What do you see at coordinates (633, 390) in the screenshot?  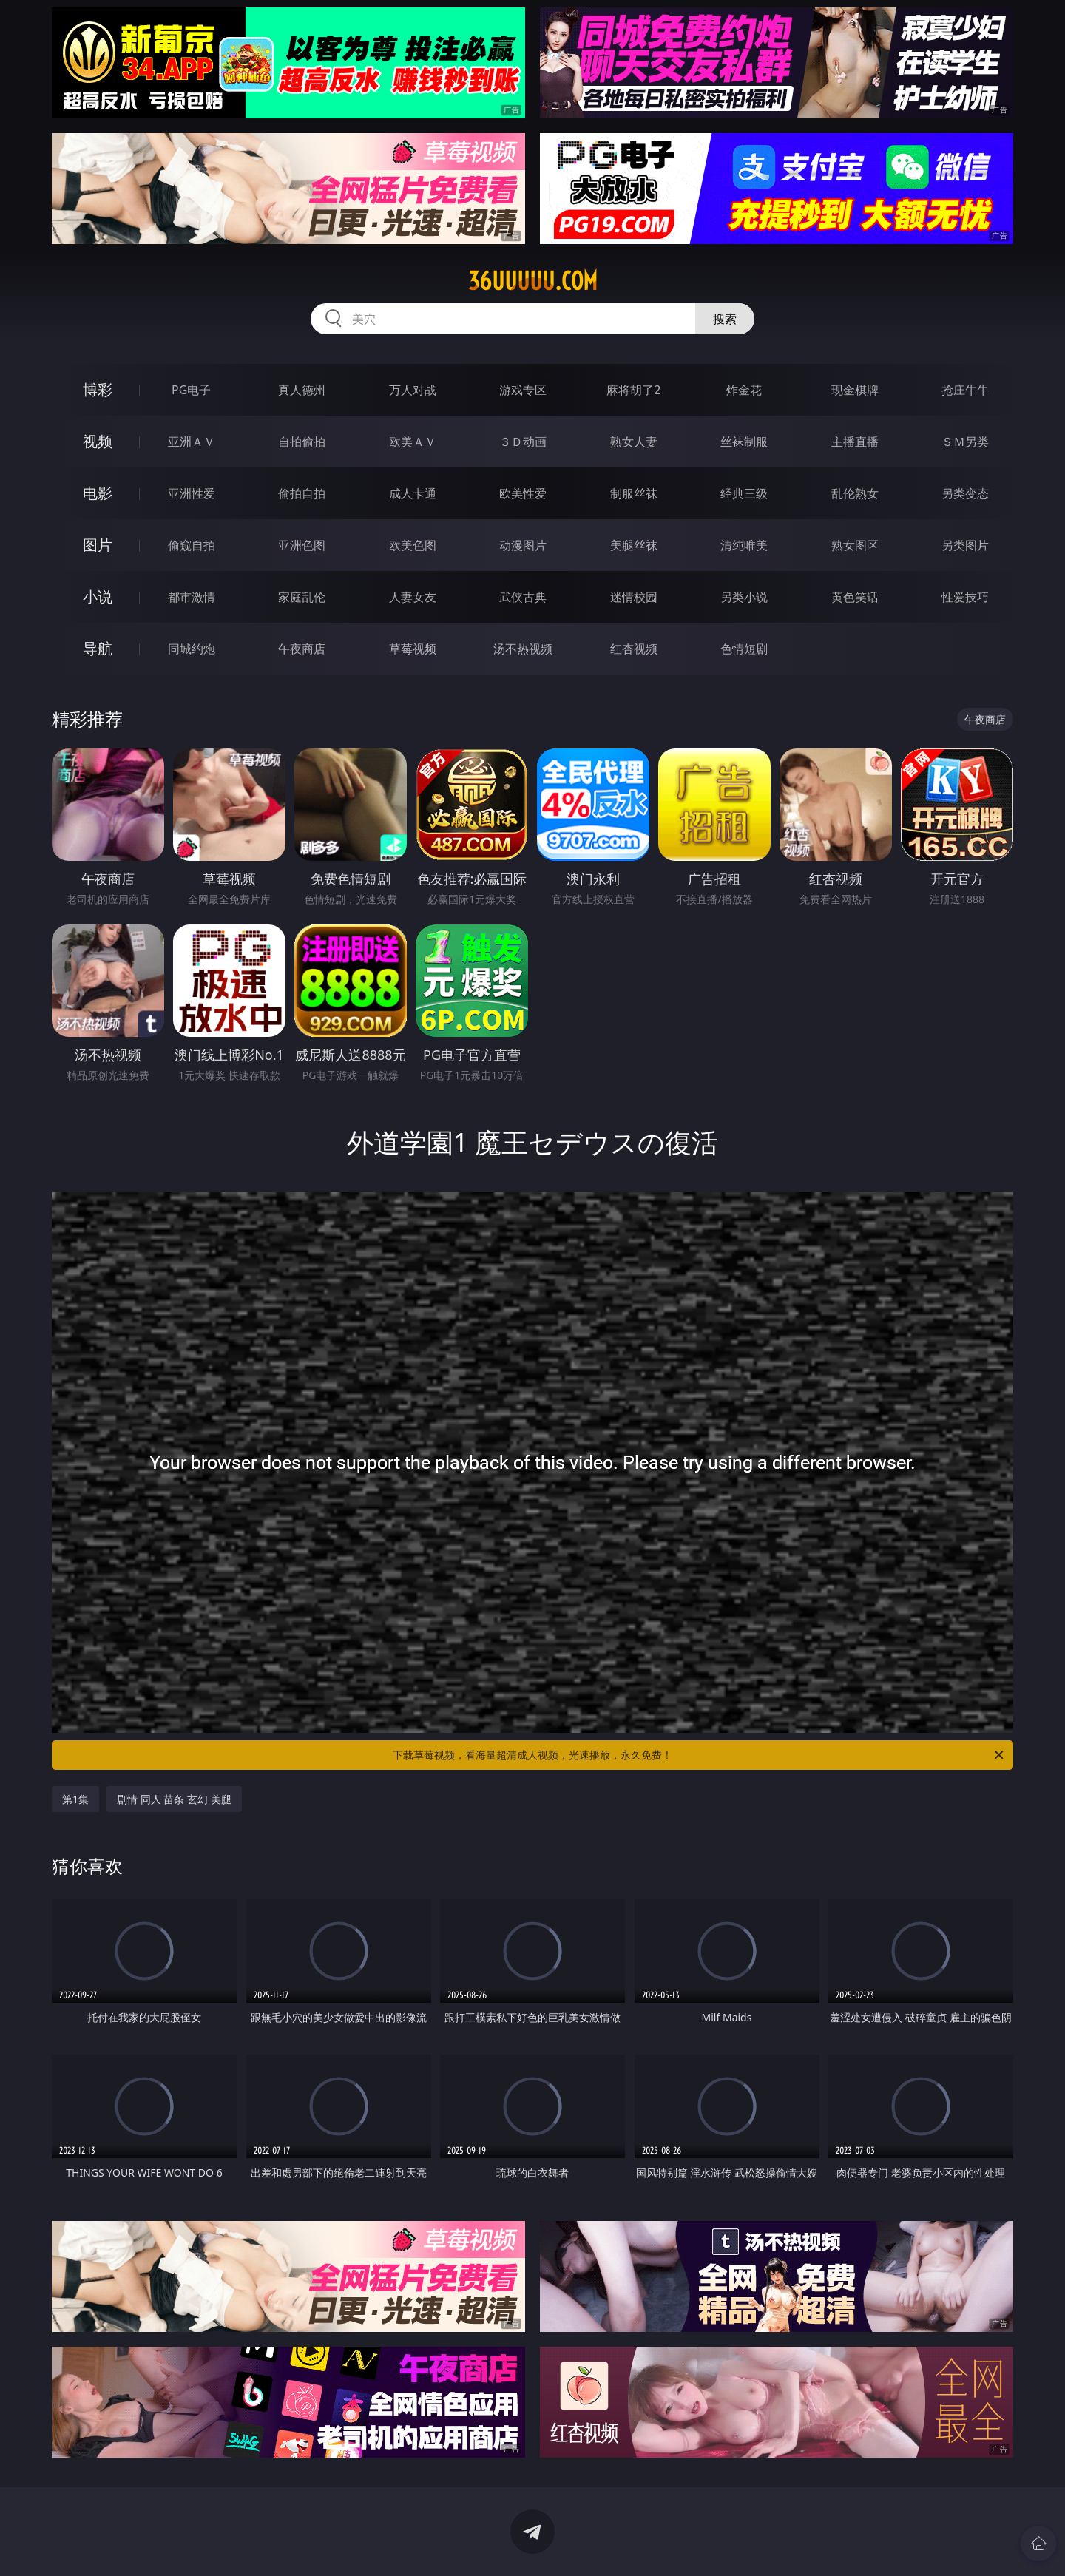 I see `麻将胡了2` at bounding box center [633, 390].